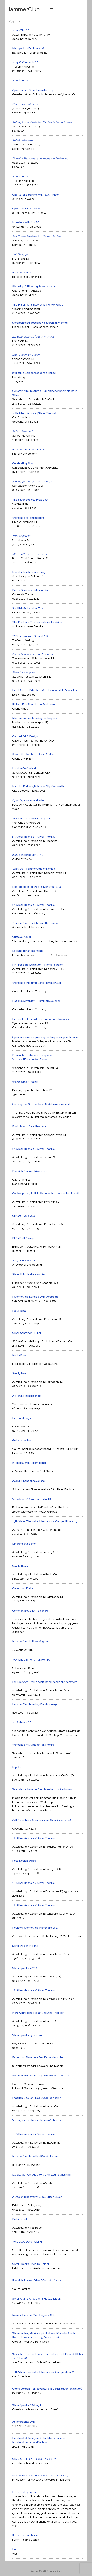 This screenshot has height=2576, width=92. Describe the element at coordinates (25, 1945) in the screenshot. I see `Silver Design in Time` at that location.